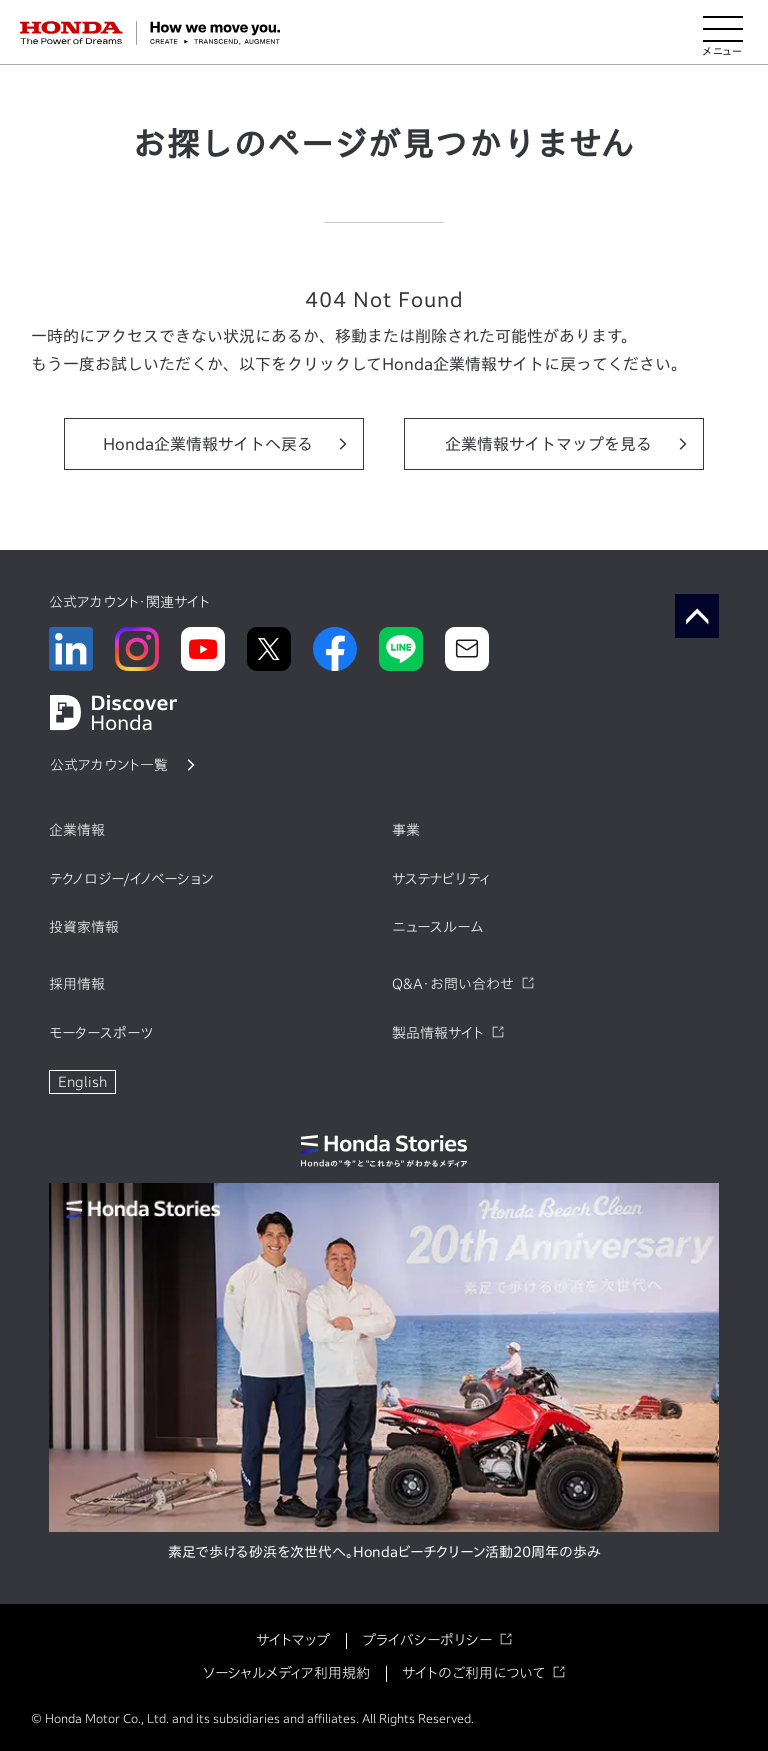  I want to click on Q&A・お問い合わせ, so click(453, 984).